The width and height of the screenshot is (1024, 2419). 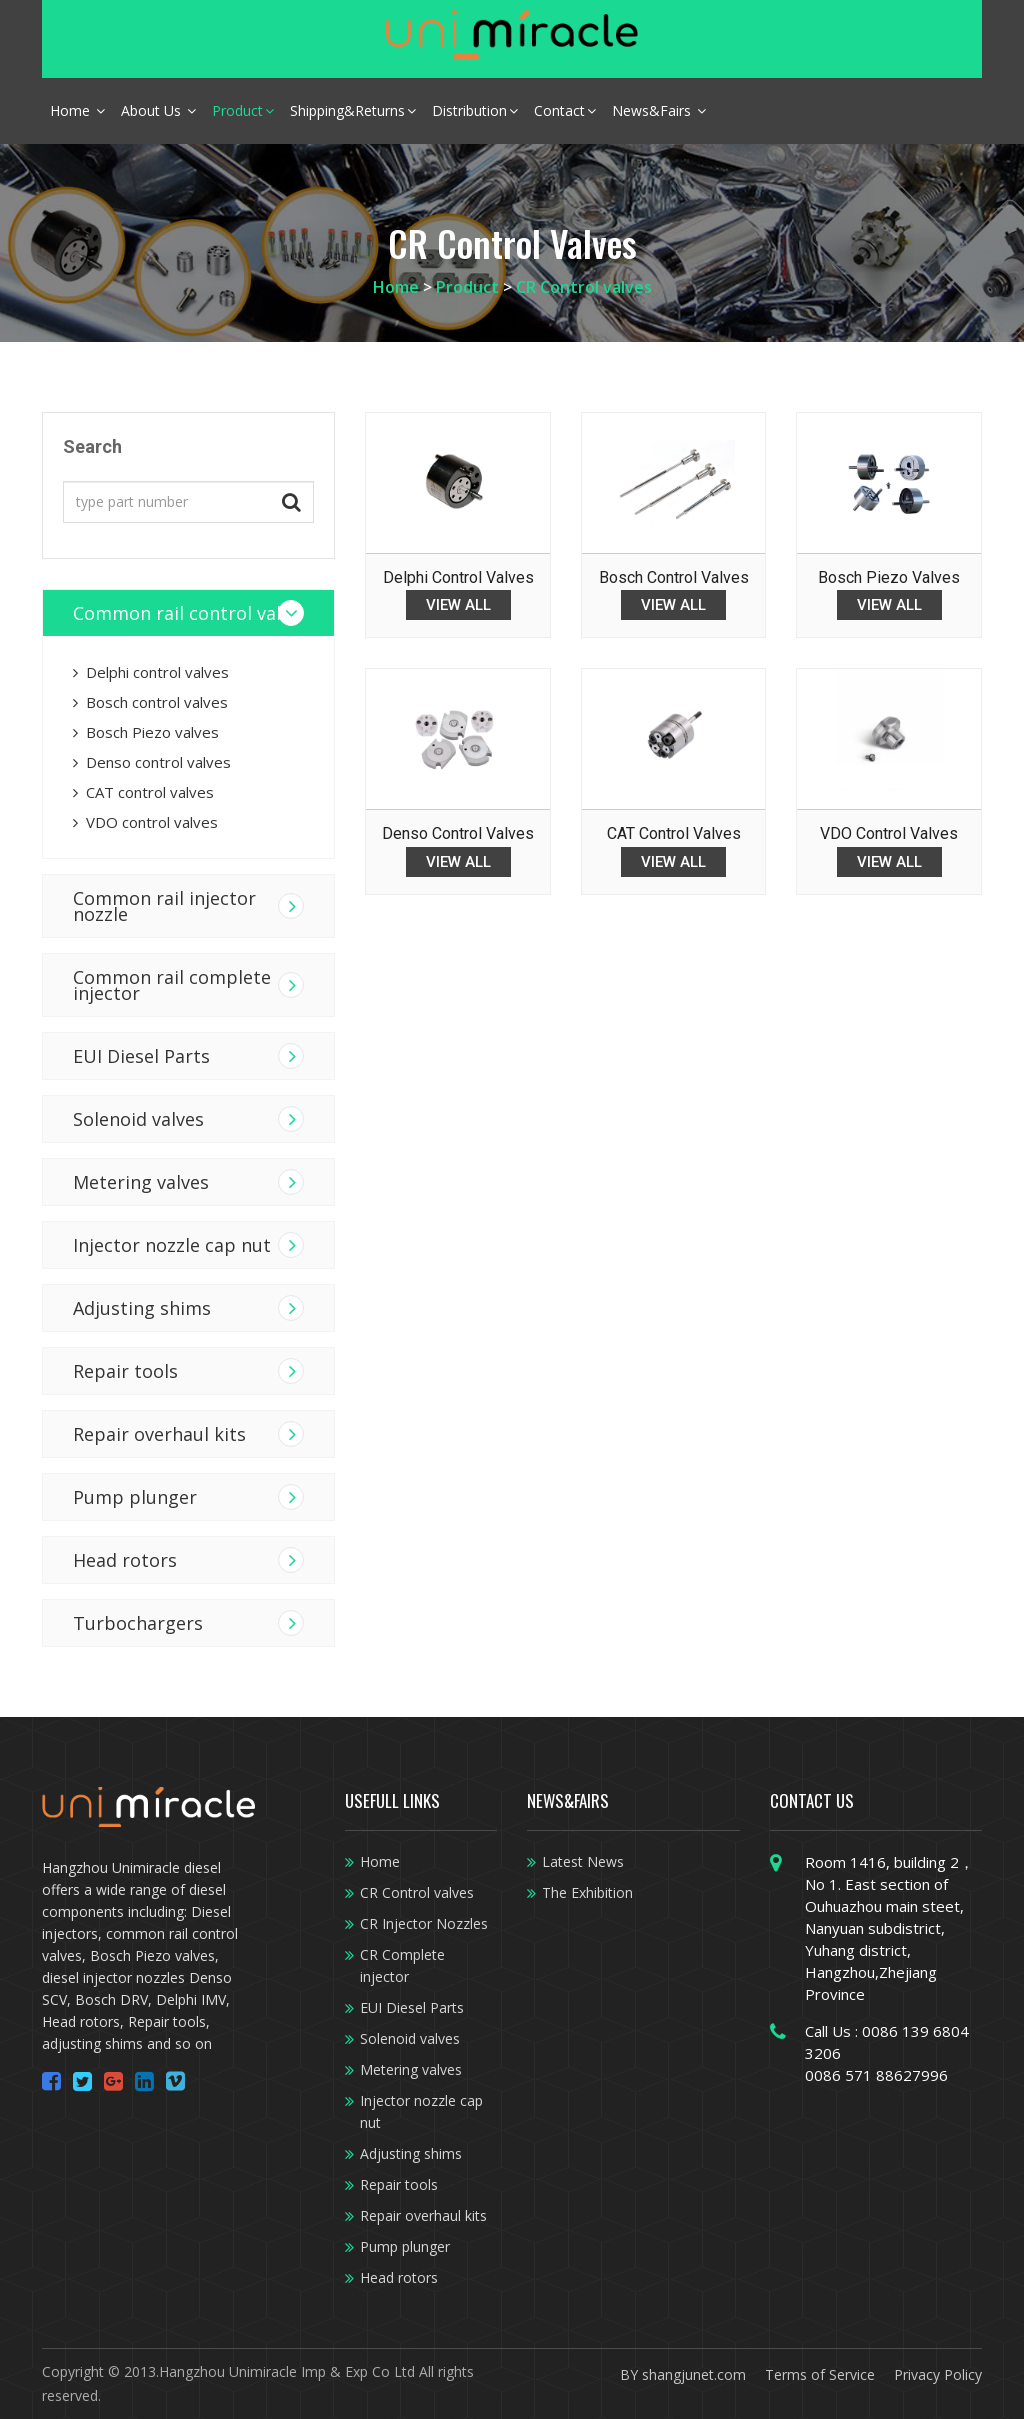 I want to click on Head rotors, so click(x=125, y=1560).